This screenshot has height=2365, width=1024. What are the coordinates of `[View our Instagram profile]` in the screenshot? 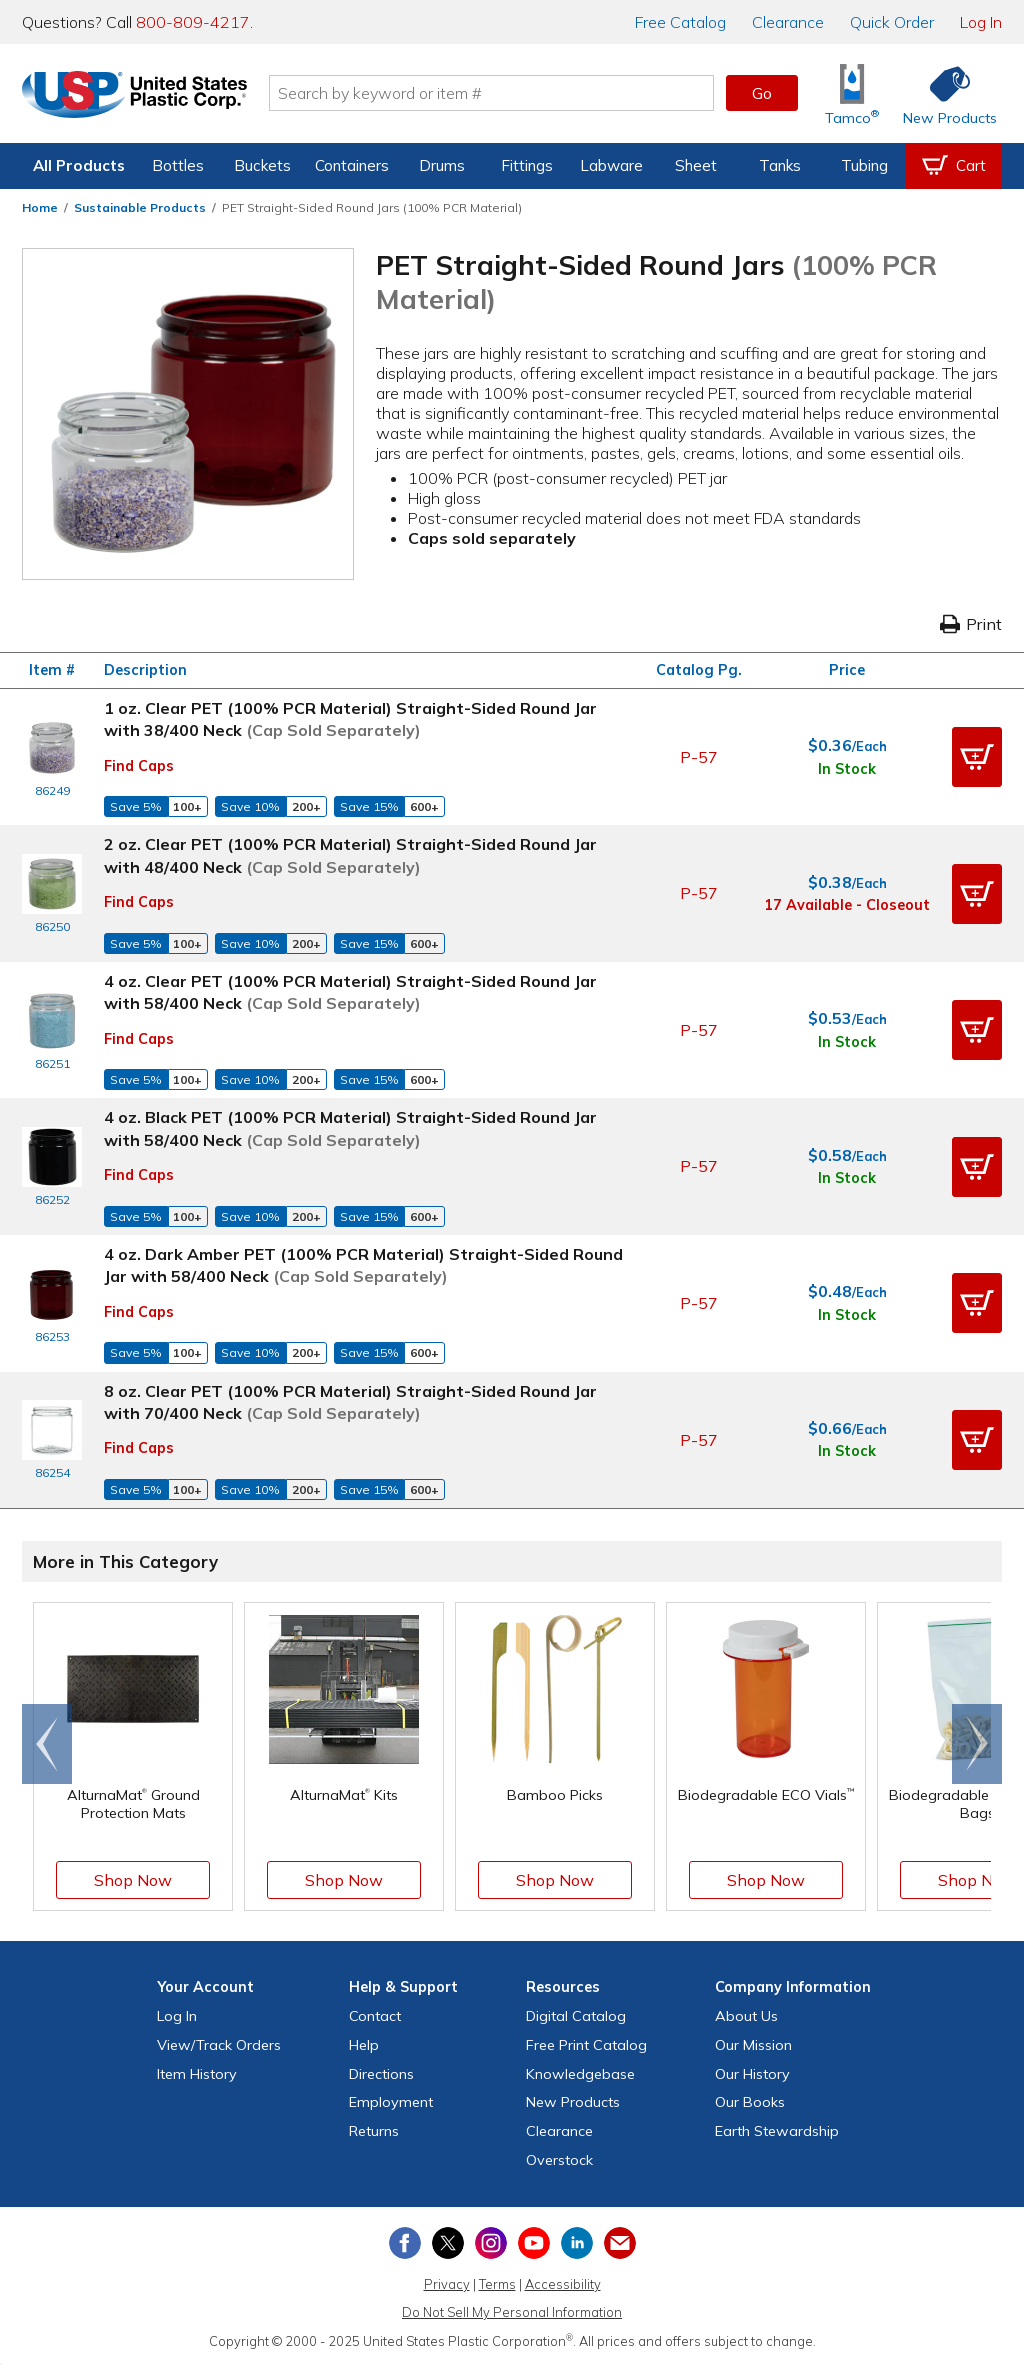 It's located at (491, 2243).